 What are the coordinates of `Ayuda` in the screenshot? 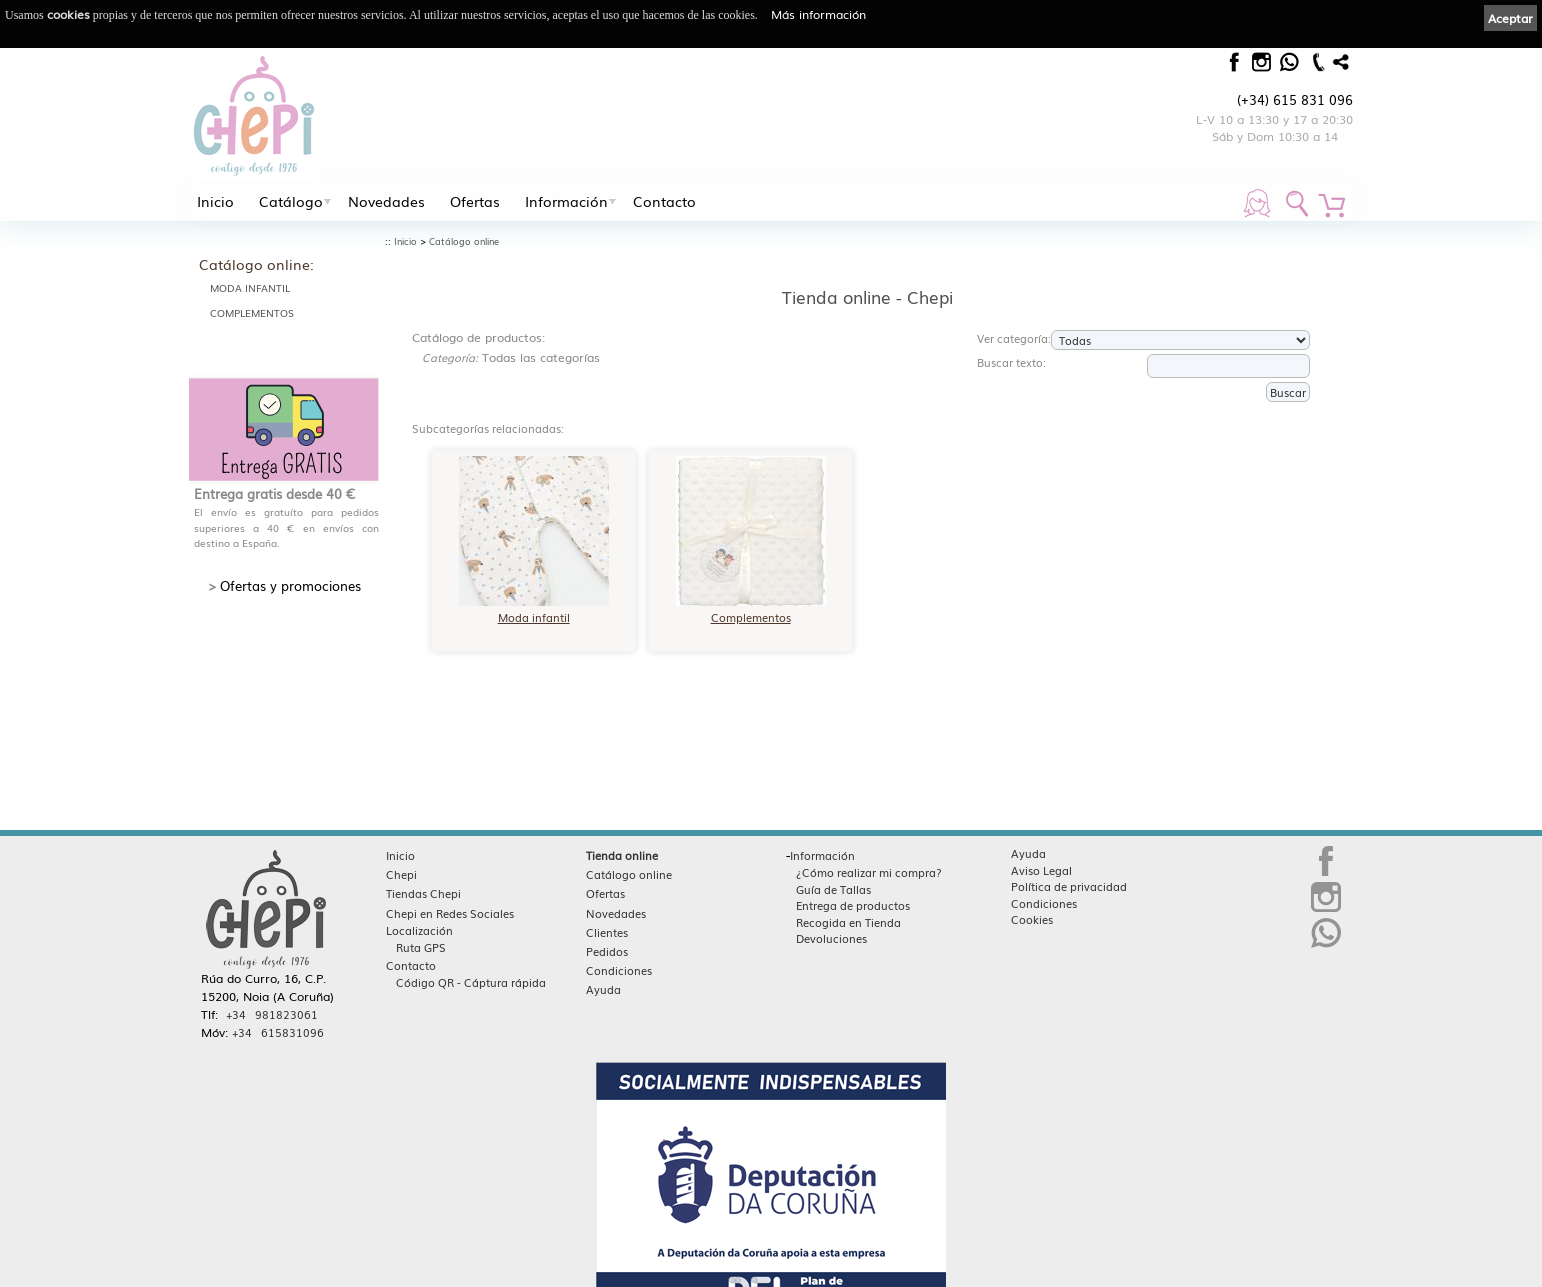 It's located at (603, 989).